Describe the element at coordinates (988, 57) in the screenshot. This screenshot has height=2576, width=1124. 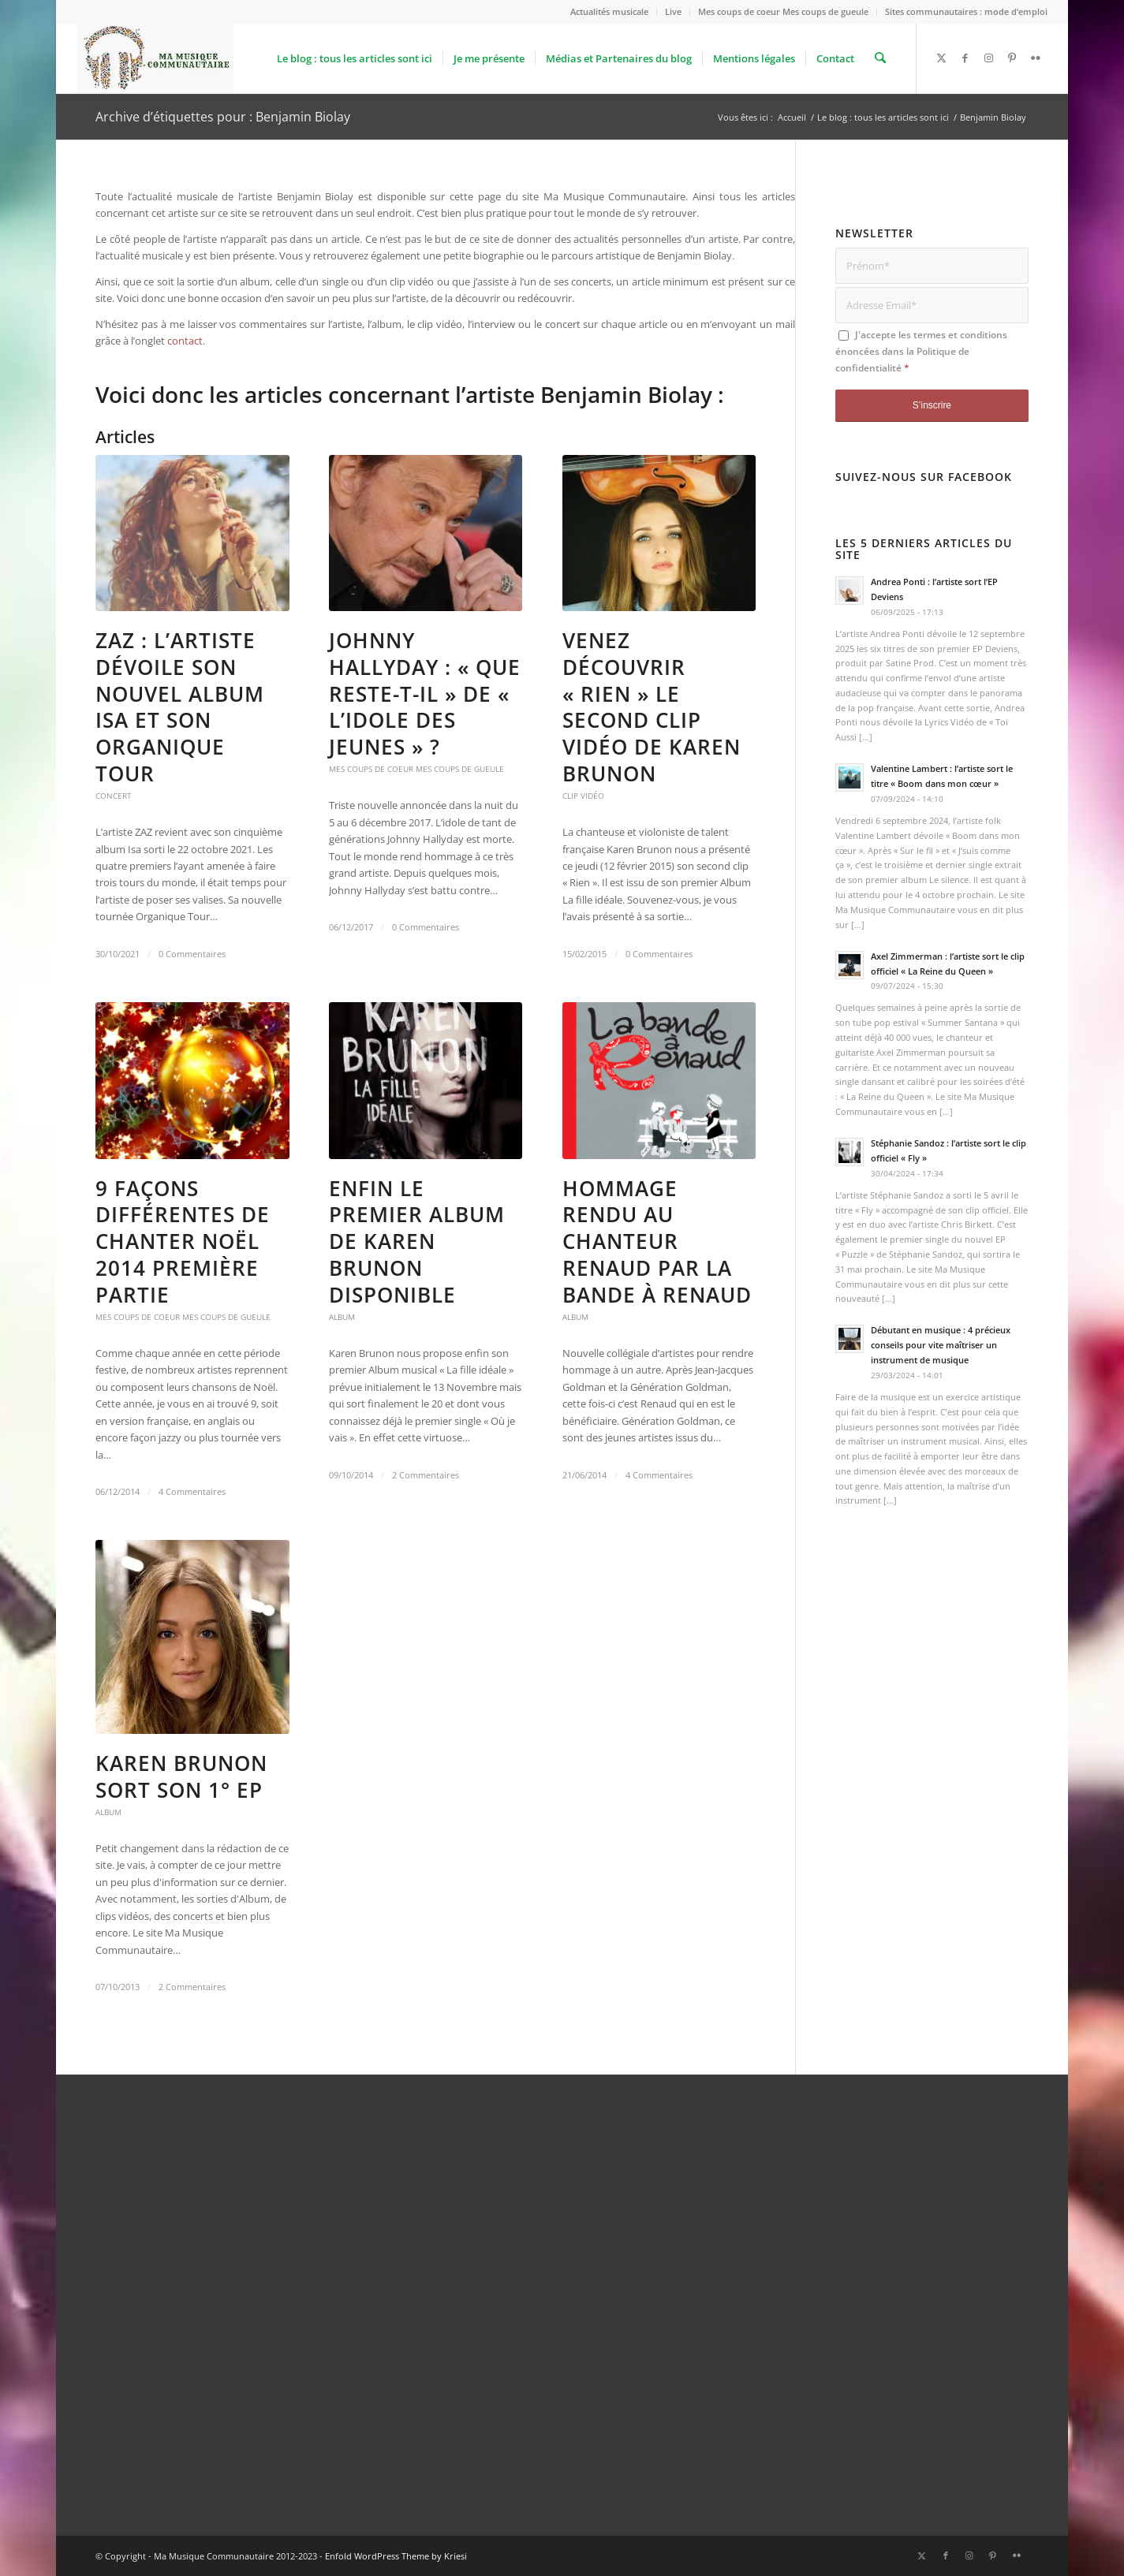
I see `[Lien vers Instagram]` at that location.